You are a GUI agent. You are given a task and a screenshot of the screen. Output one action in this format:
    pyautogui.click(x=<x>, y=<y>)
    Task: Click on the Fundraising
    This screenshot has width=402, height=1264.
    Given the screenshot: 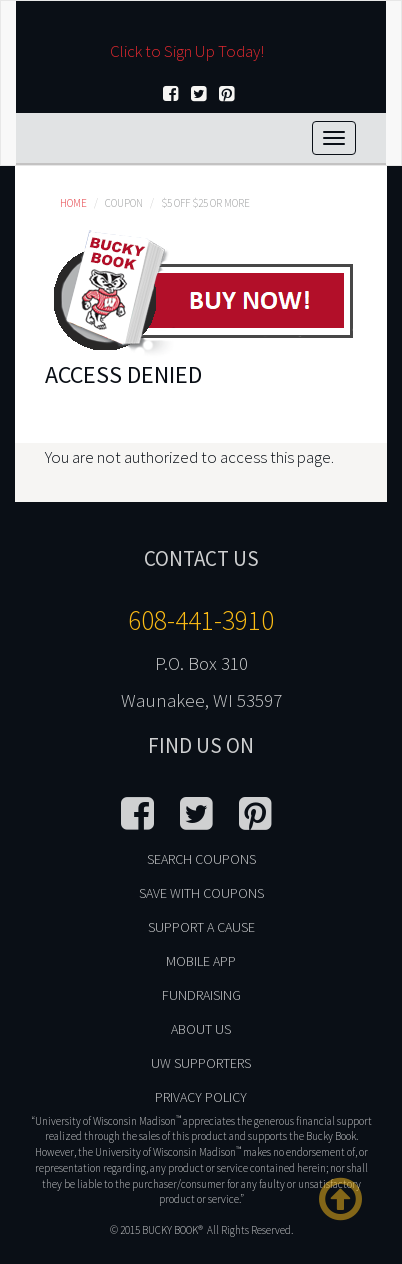 What is the action you would take?
    pyautogui.click(x=201, y=995)
    